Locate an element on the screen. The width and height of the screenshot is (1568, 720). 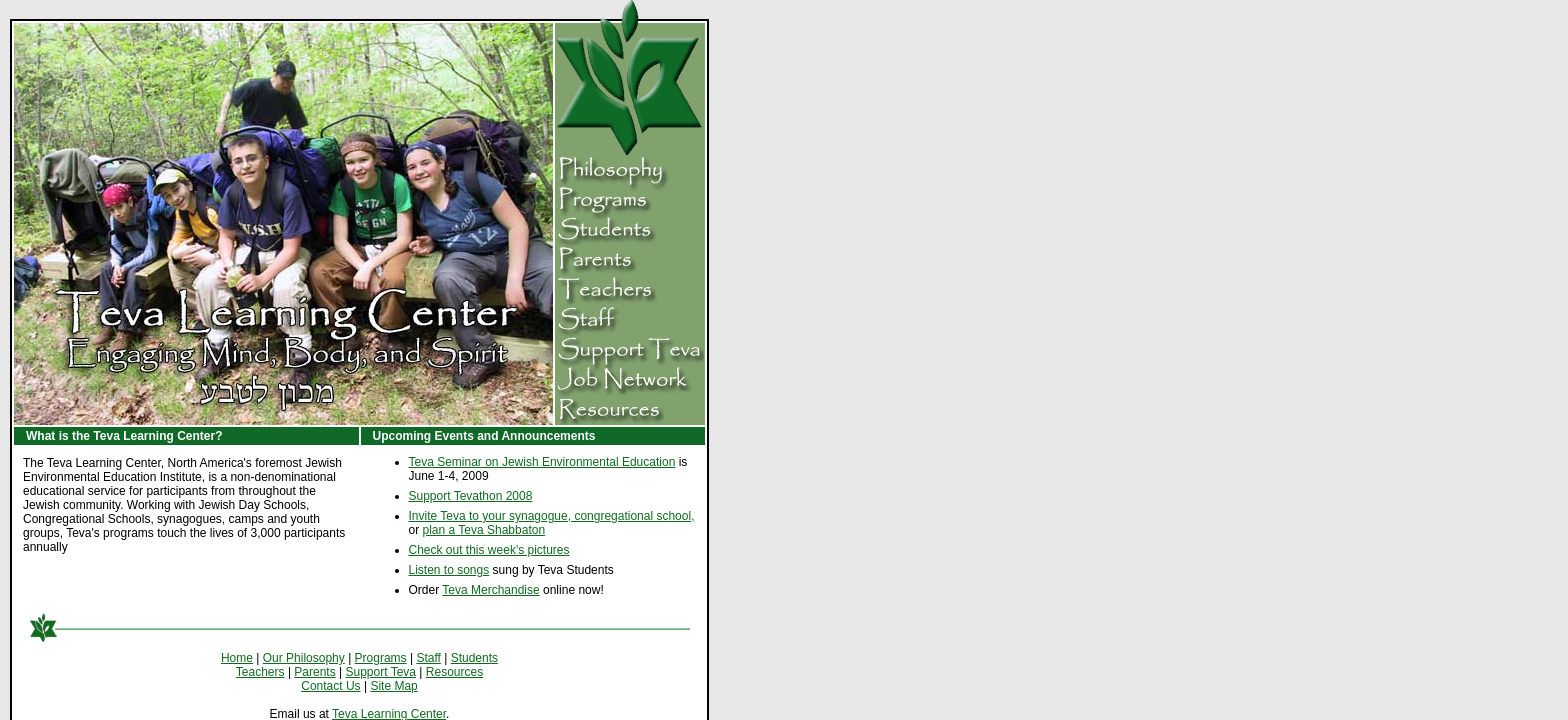
Resources is located at coordinates (454, 672).